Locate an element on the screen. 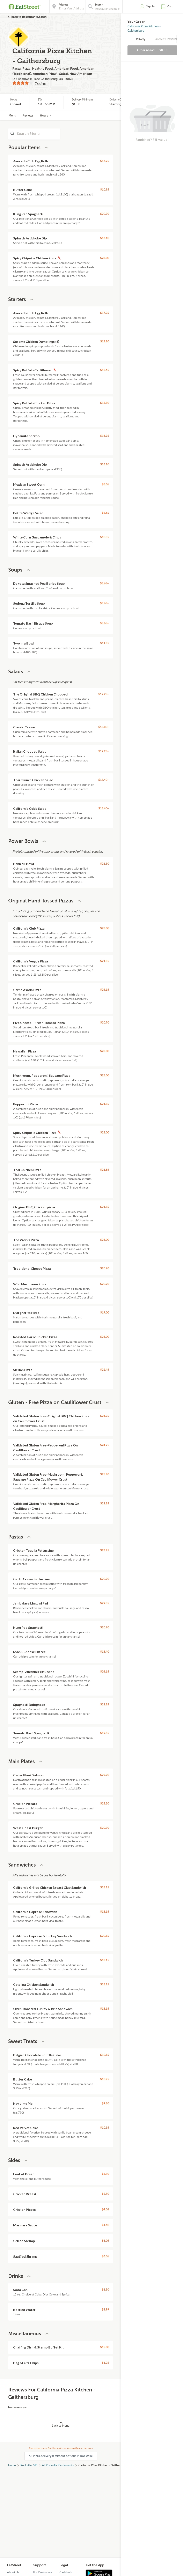 Image resolution: width=183 pixels, height=2576 pixels. $15.00 is located at coordinates (104, 2347).